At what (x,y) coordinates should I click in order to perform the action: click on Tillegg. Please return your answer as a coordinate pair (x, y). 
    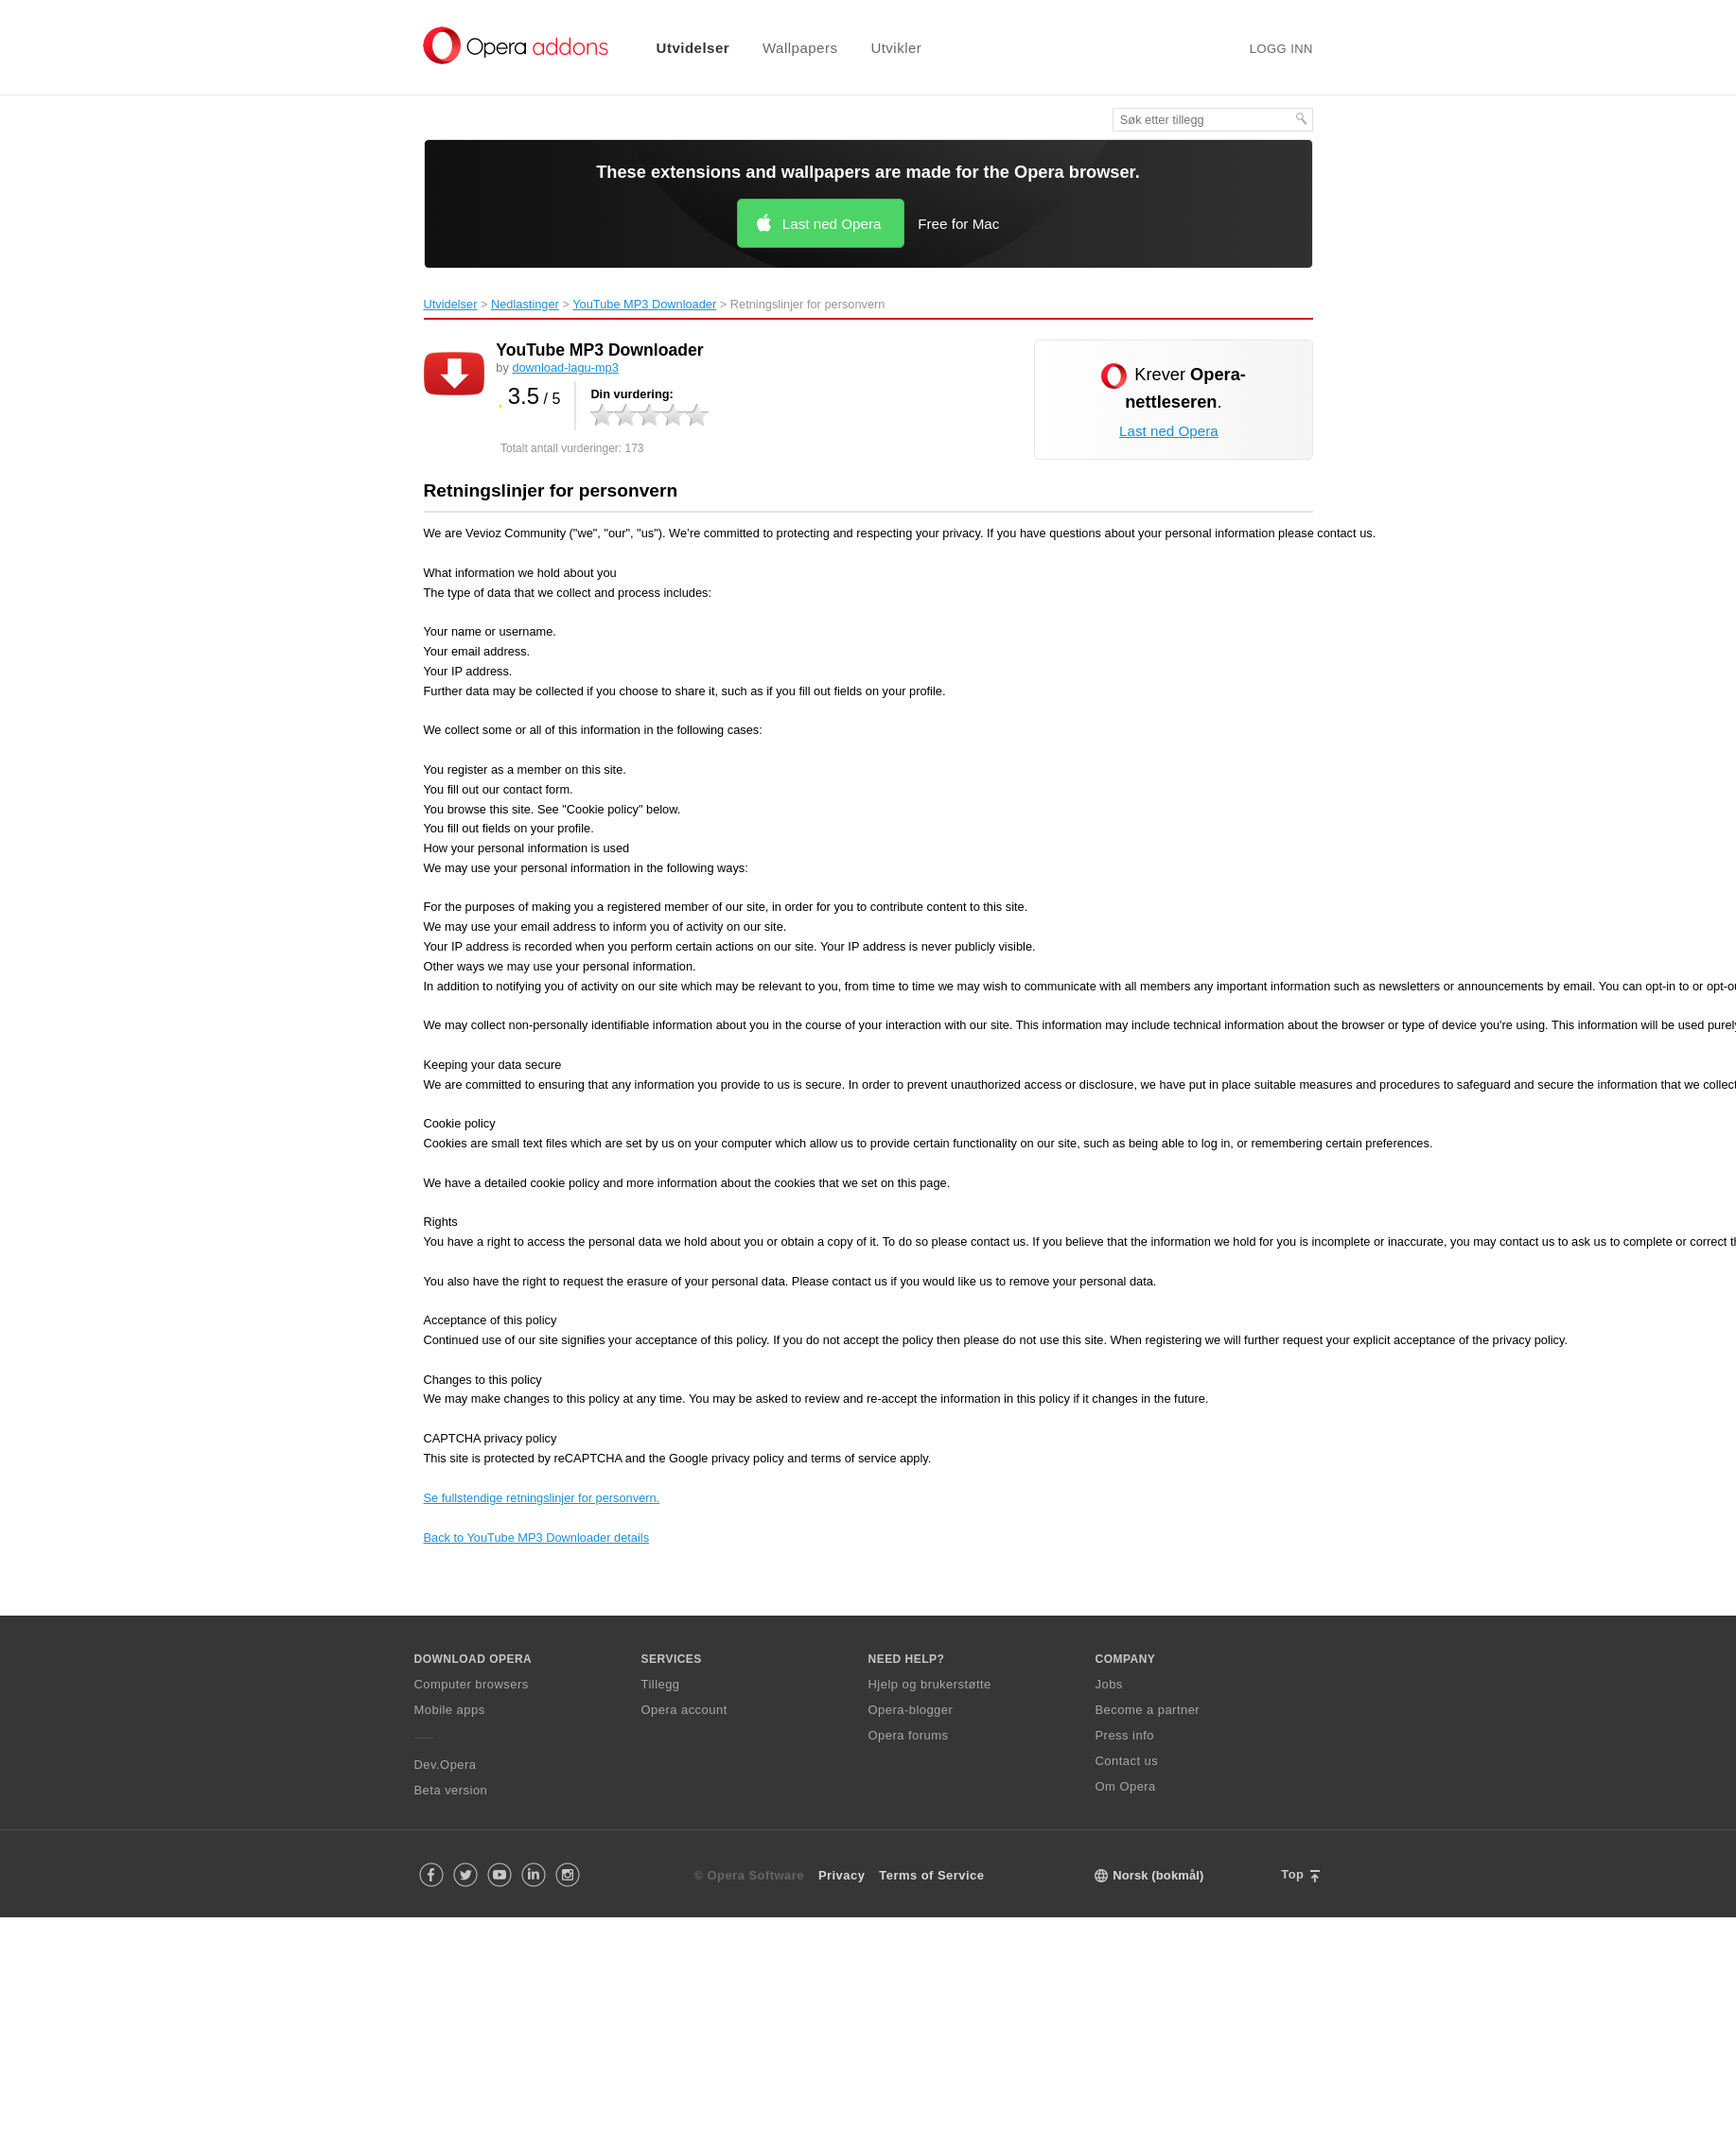
    Looking at the image, I should click on (660, 1684).